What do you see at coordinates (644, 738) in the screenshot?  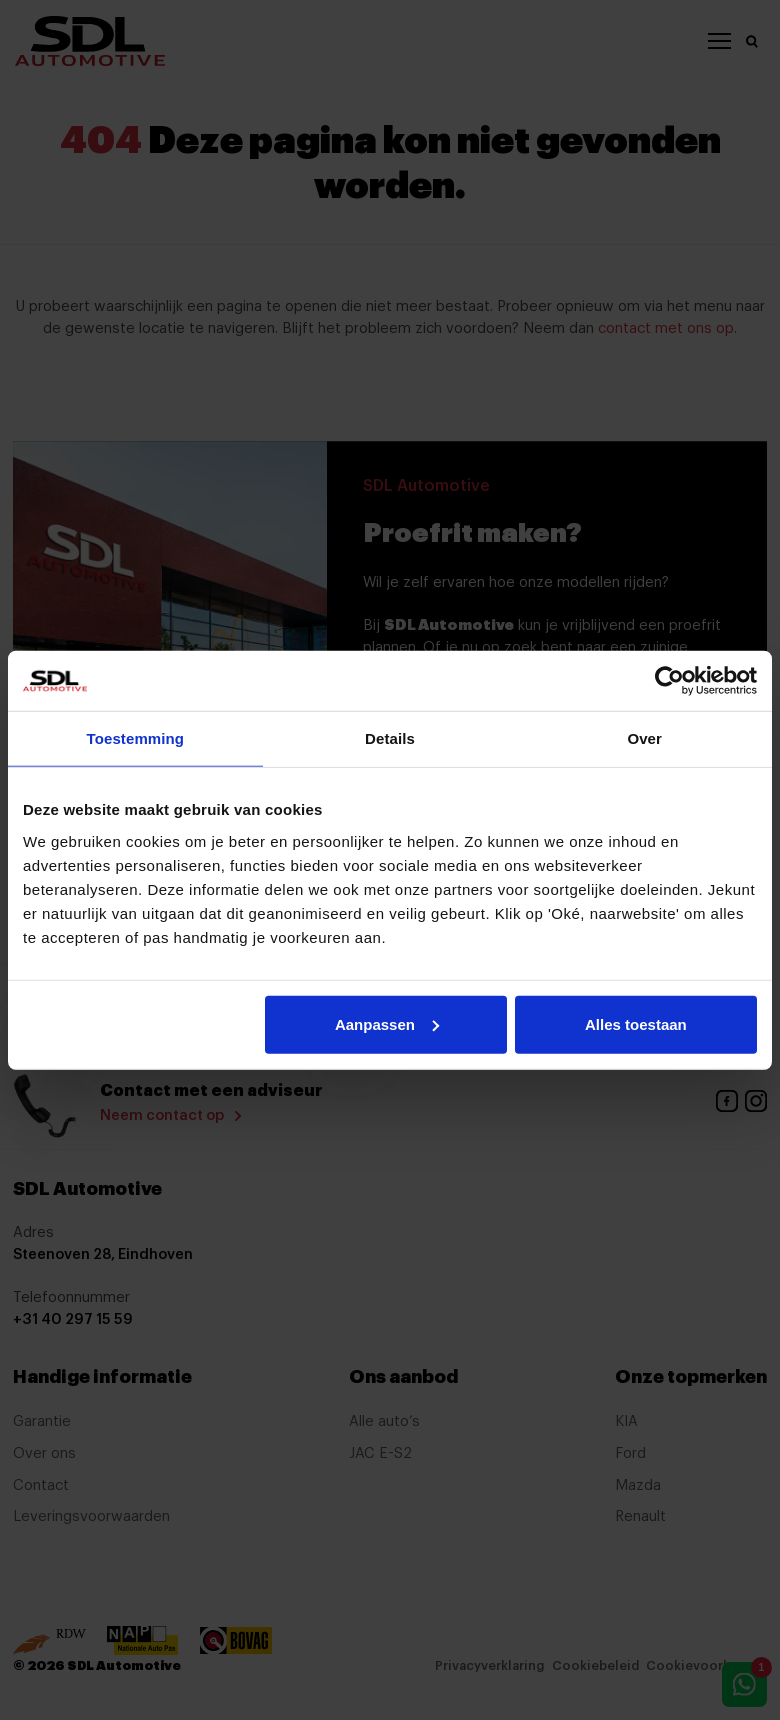 I see `Over [tab]` at bounding box center [644, 738].